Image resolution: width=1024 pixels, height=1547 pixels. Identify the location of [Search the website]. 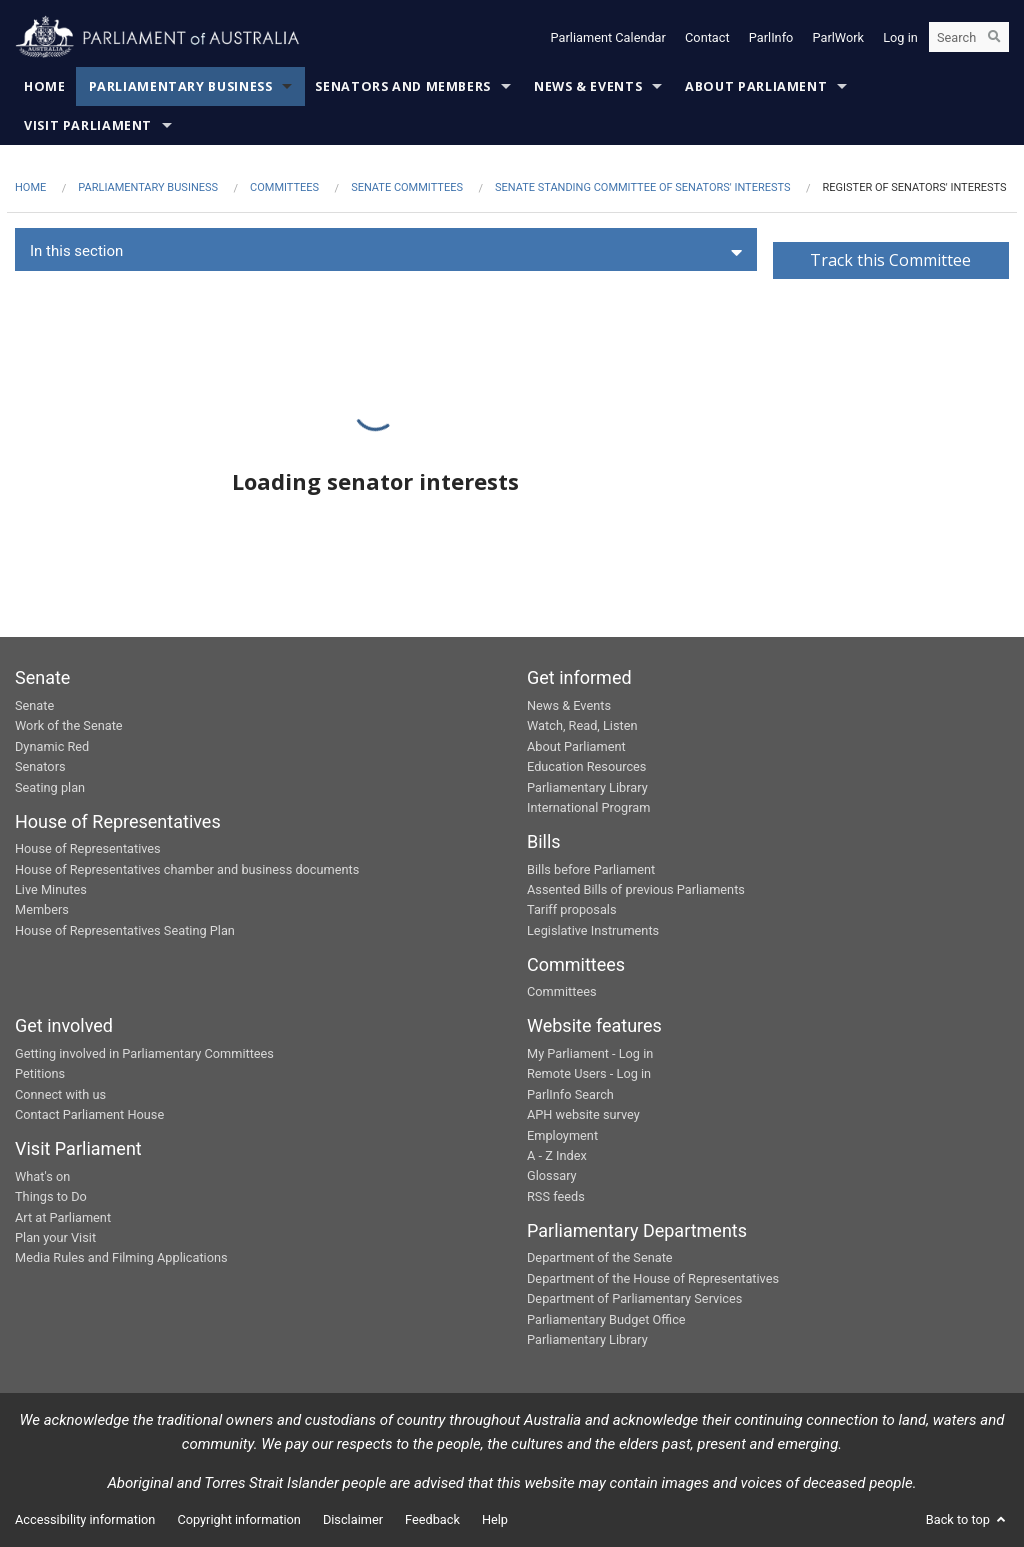
(969, 38).